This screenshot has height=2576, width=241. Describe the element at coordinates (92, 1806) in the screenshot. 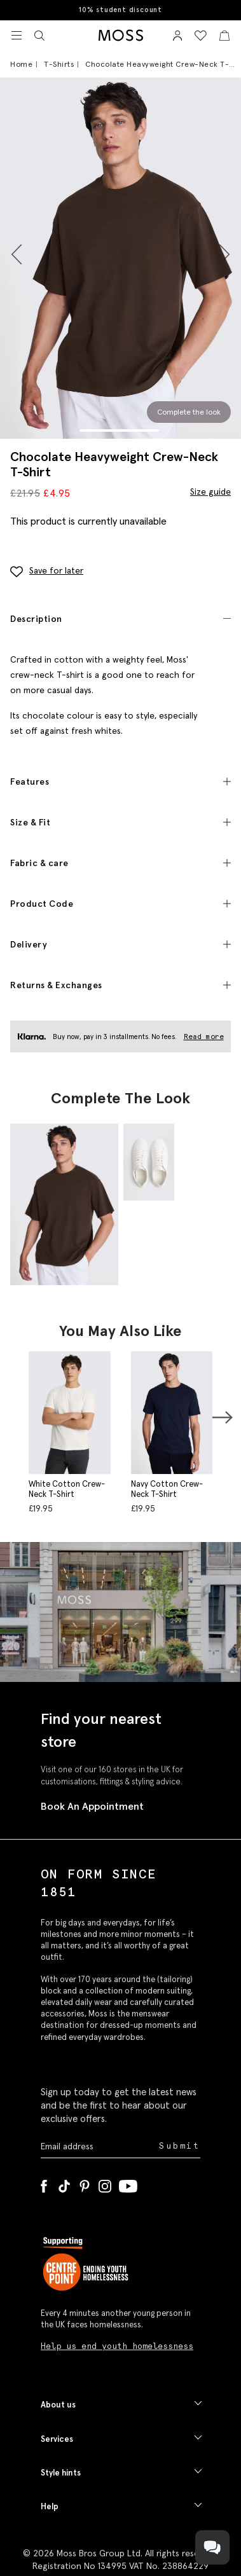

I see `Book An Appointment` at that location.